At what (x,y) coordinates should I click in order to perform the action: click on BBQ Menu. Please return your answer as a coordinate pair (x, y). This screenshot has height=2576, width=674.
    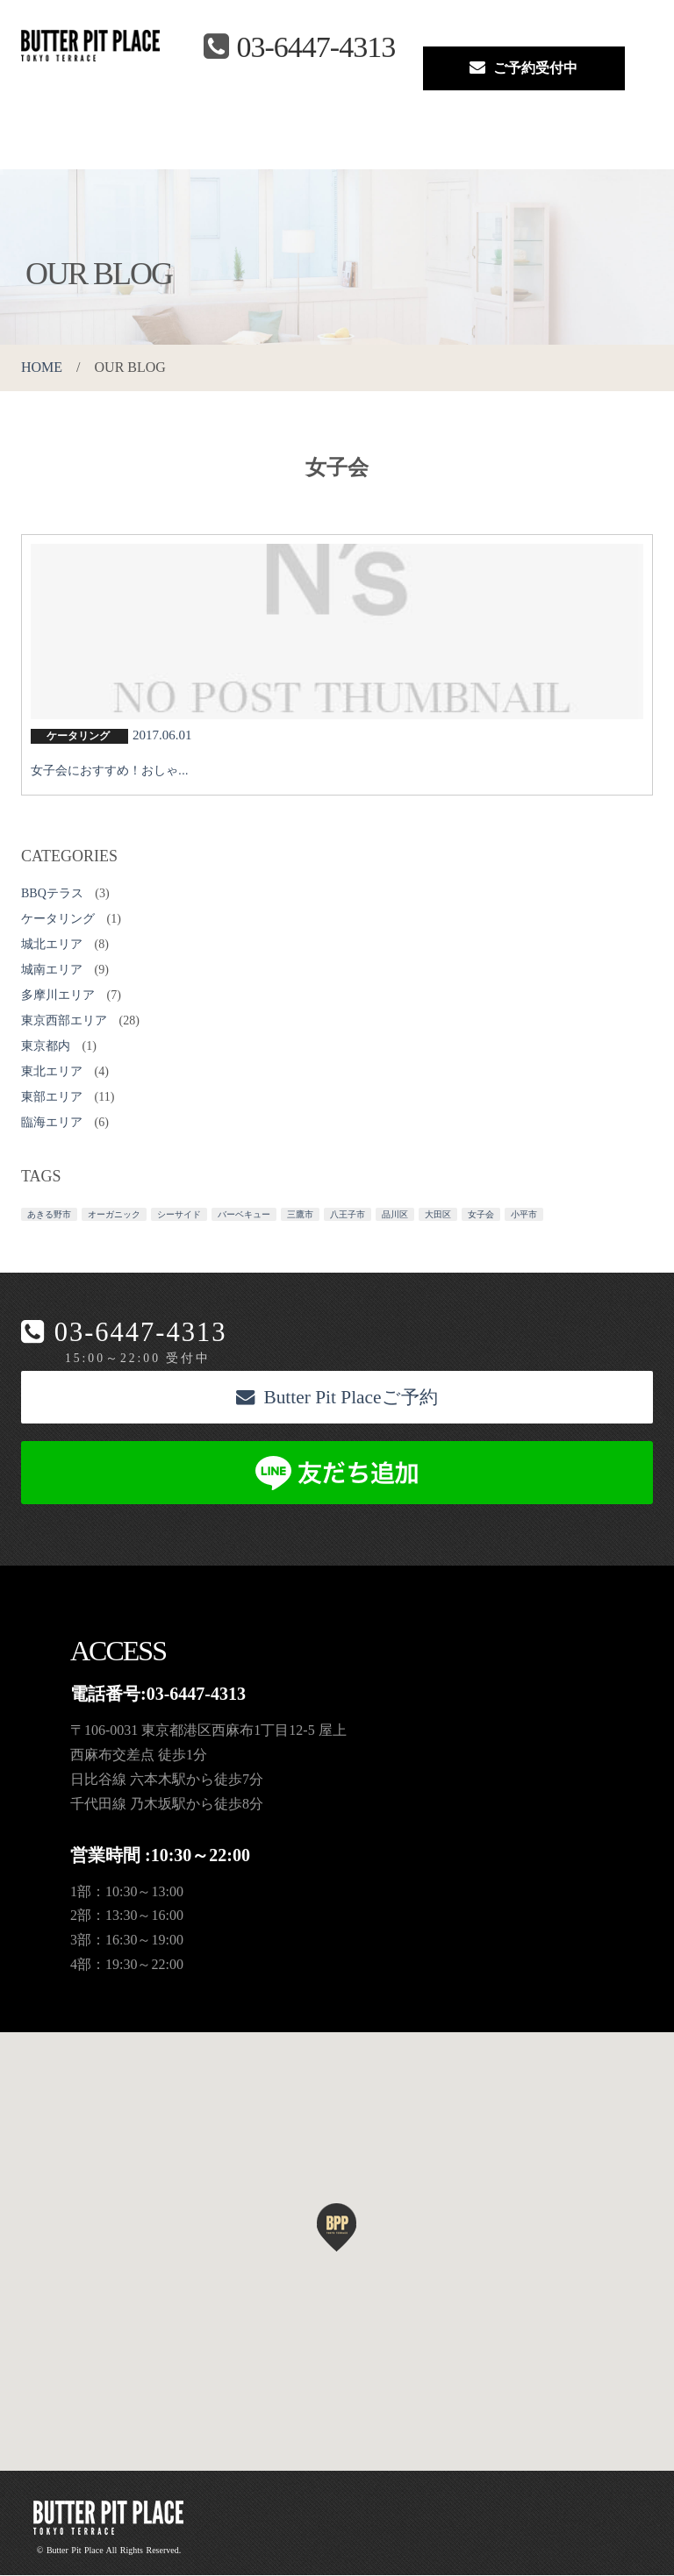
    Looking at the image, I should click on (178, 145).